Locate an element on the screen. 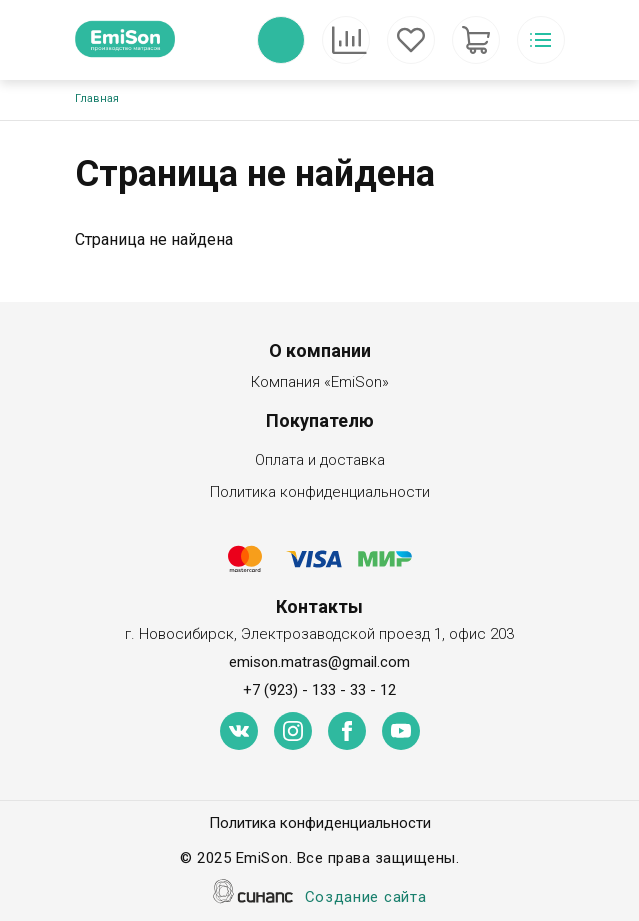 The width and height of the screenshot is (639, 921). Компания «EmiSon» is located at coordinates (320, 383).